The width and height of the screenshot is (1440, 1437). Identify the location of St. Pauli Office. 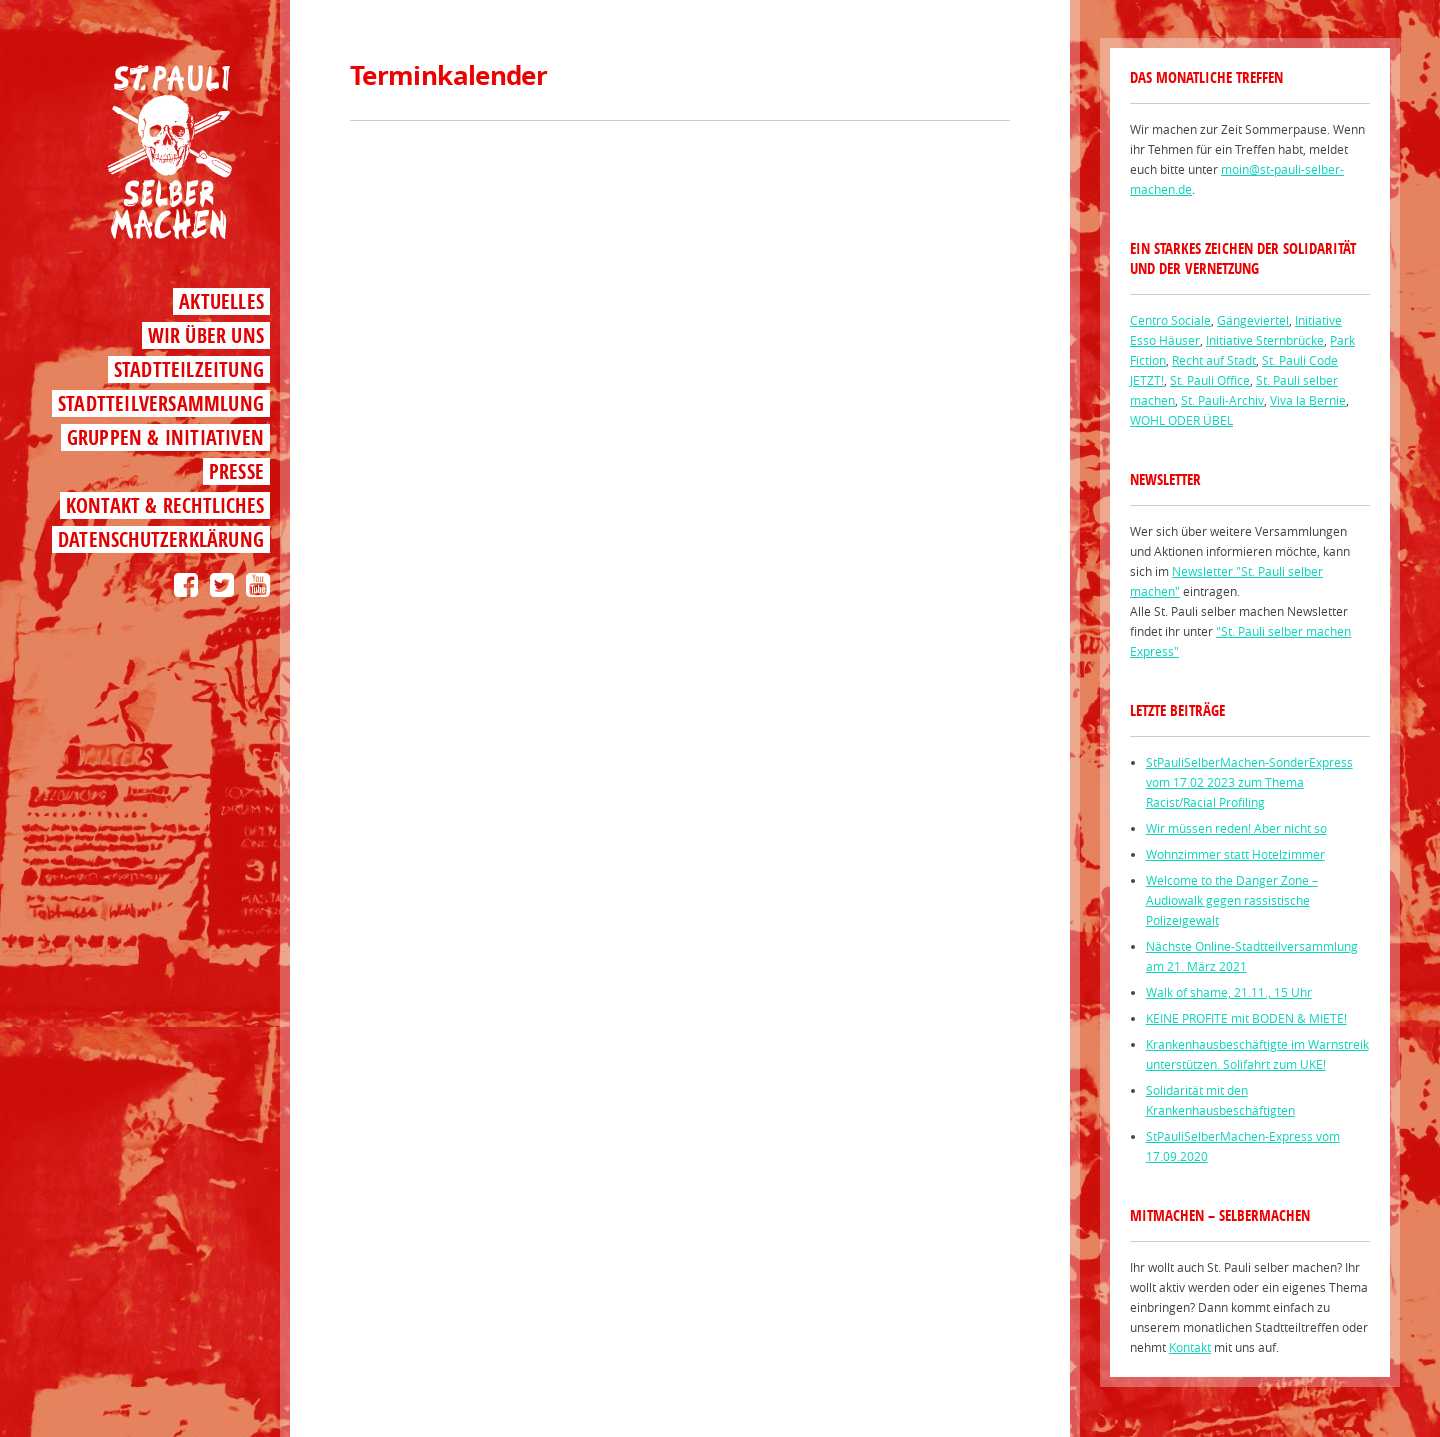
(1210, 380).